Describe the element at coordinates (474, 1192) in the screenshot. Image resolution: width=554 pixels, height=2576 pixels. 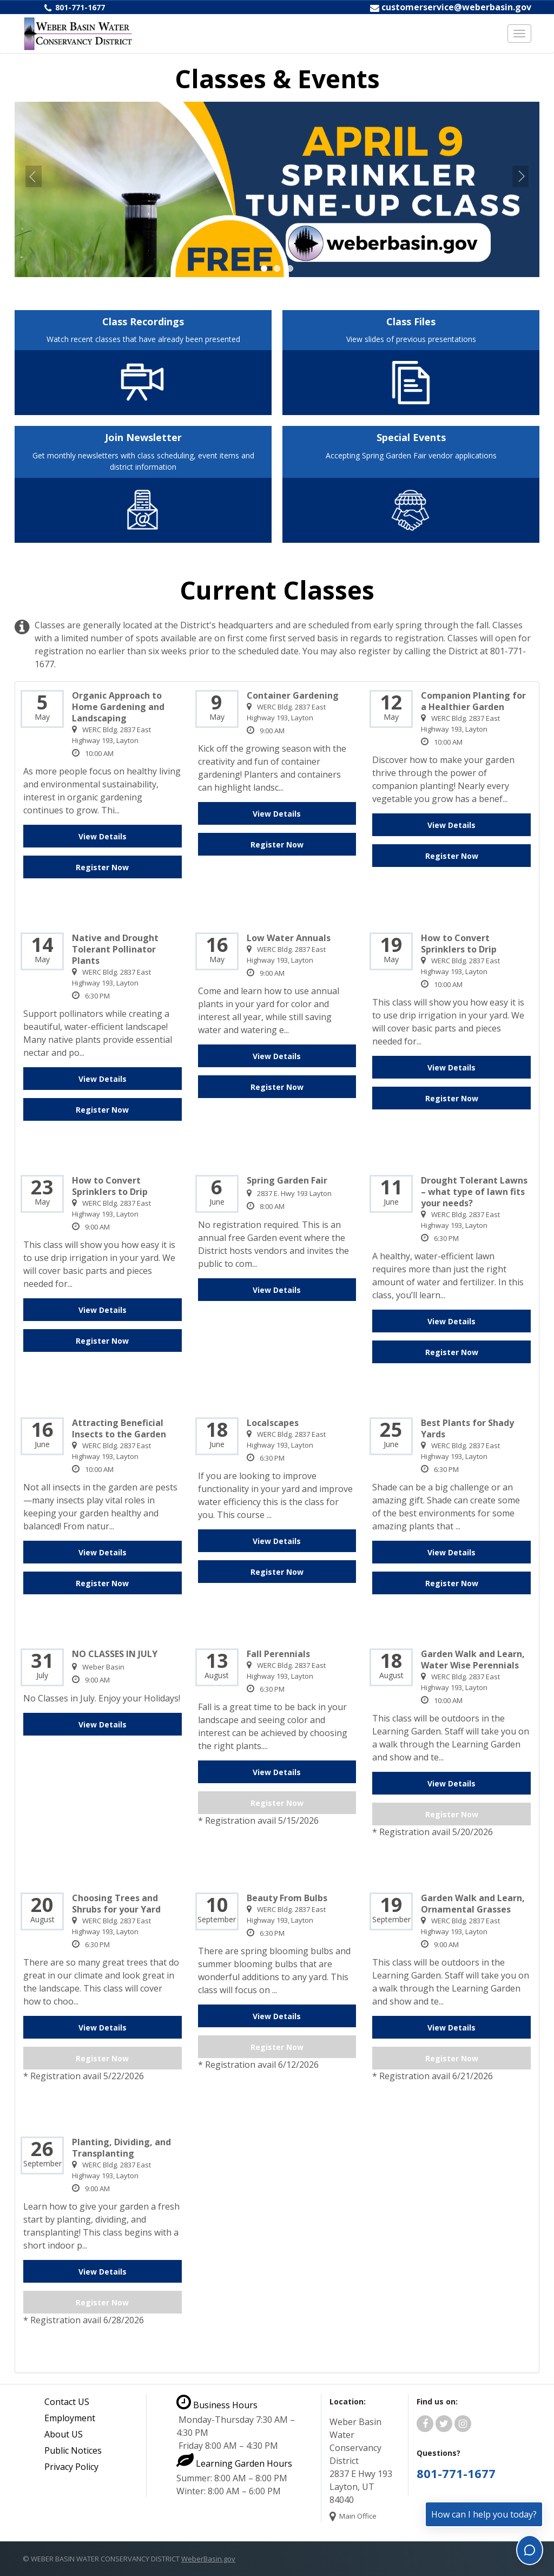
I see `Drought Tolerant Lawns – what type of lawn fits your needs?` at that location.